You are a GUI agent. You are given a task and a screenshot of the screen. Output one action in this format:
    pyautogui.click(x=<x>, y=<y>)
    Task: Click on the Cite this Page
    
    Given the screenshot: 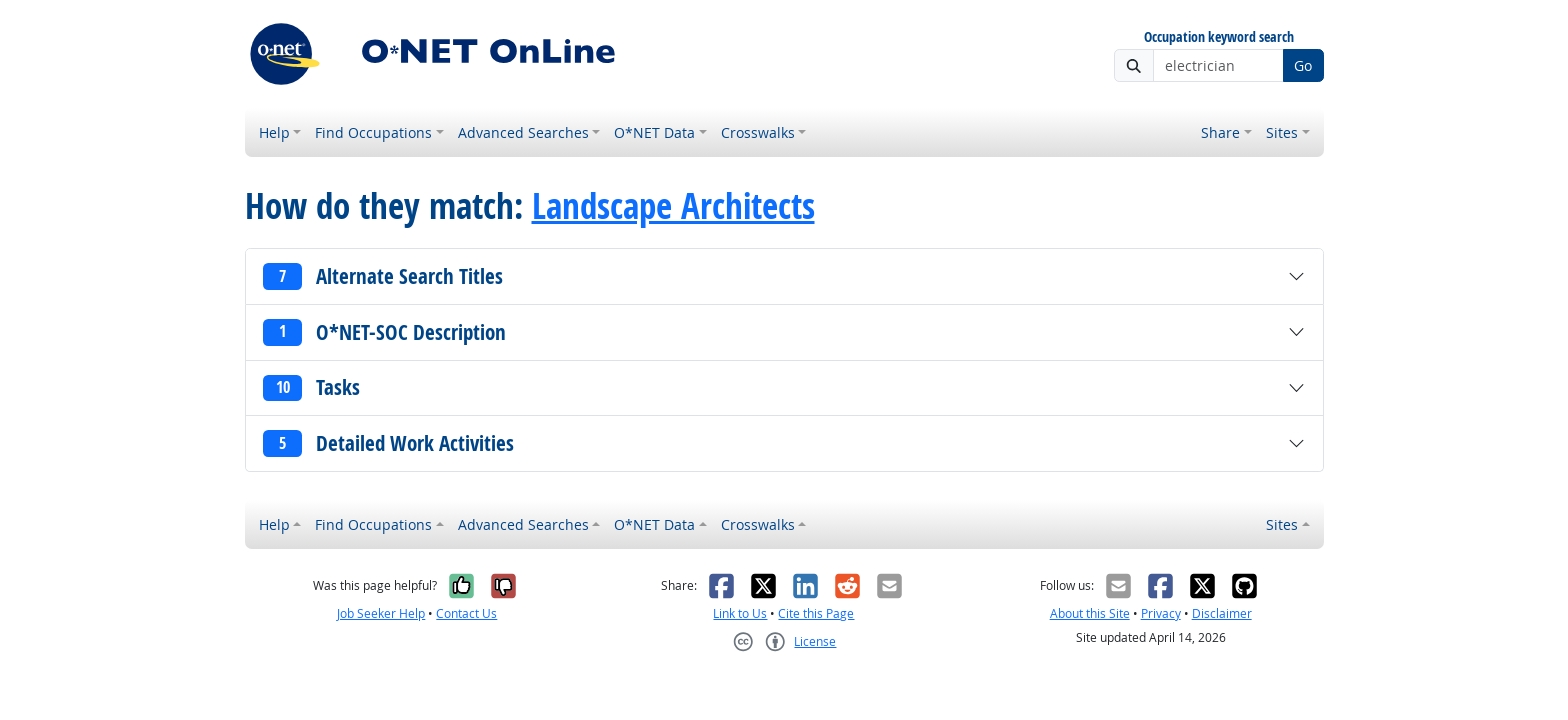 What is the action you would take?
    pyautogui.click(x=816, y=613)
    